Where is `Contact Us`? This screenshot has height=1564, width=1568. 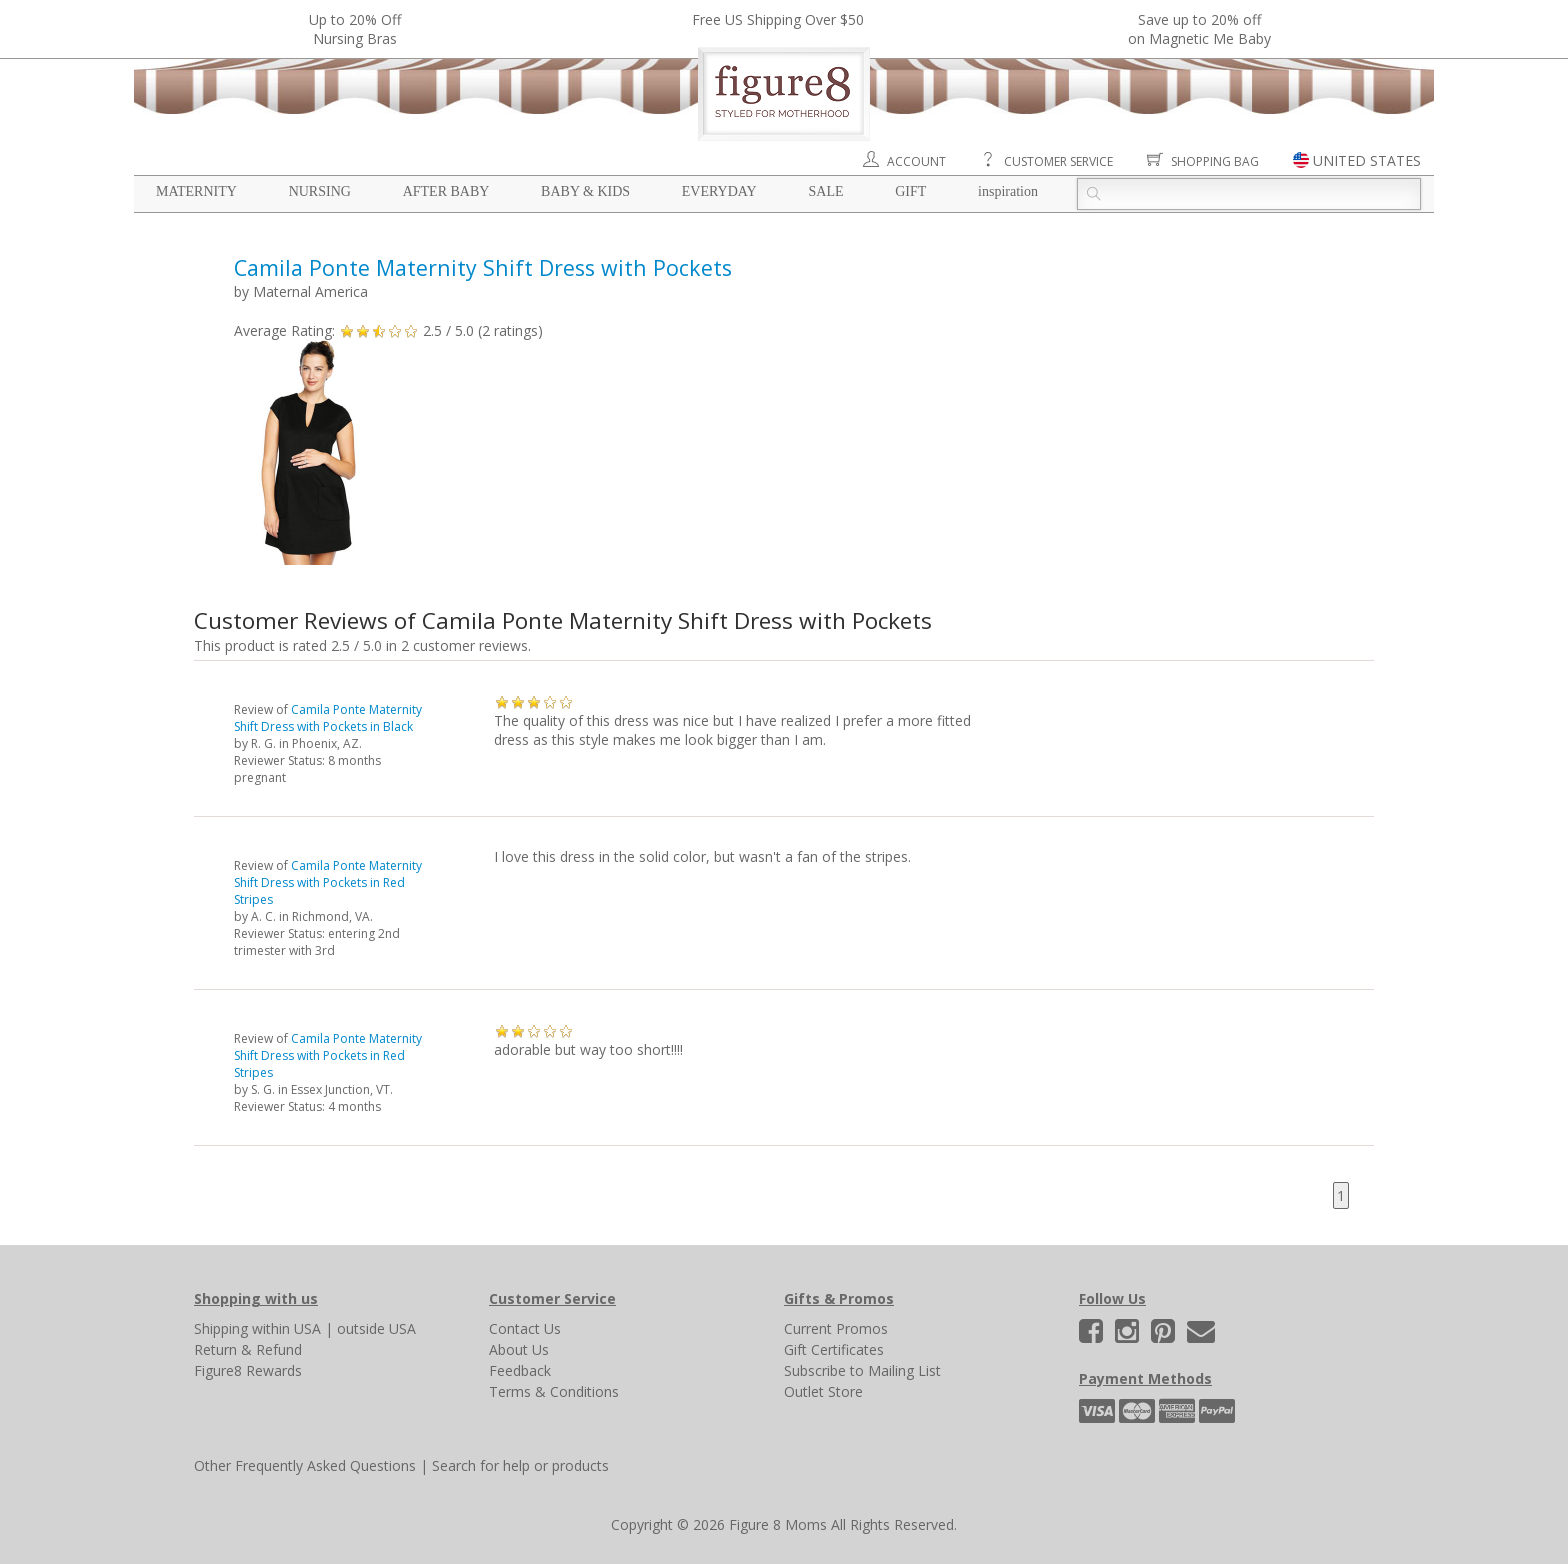 Contact Us is located at coordinates (525, 1328).